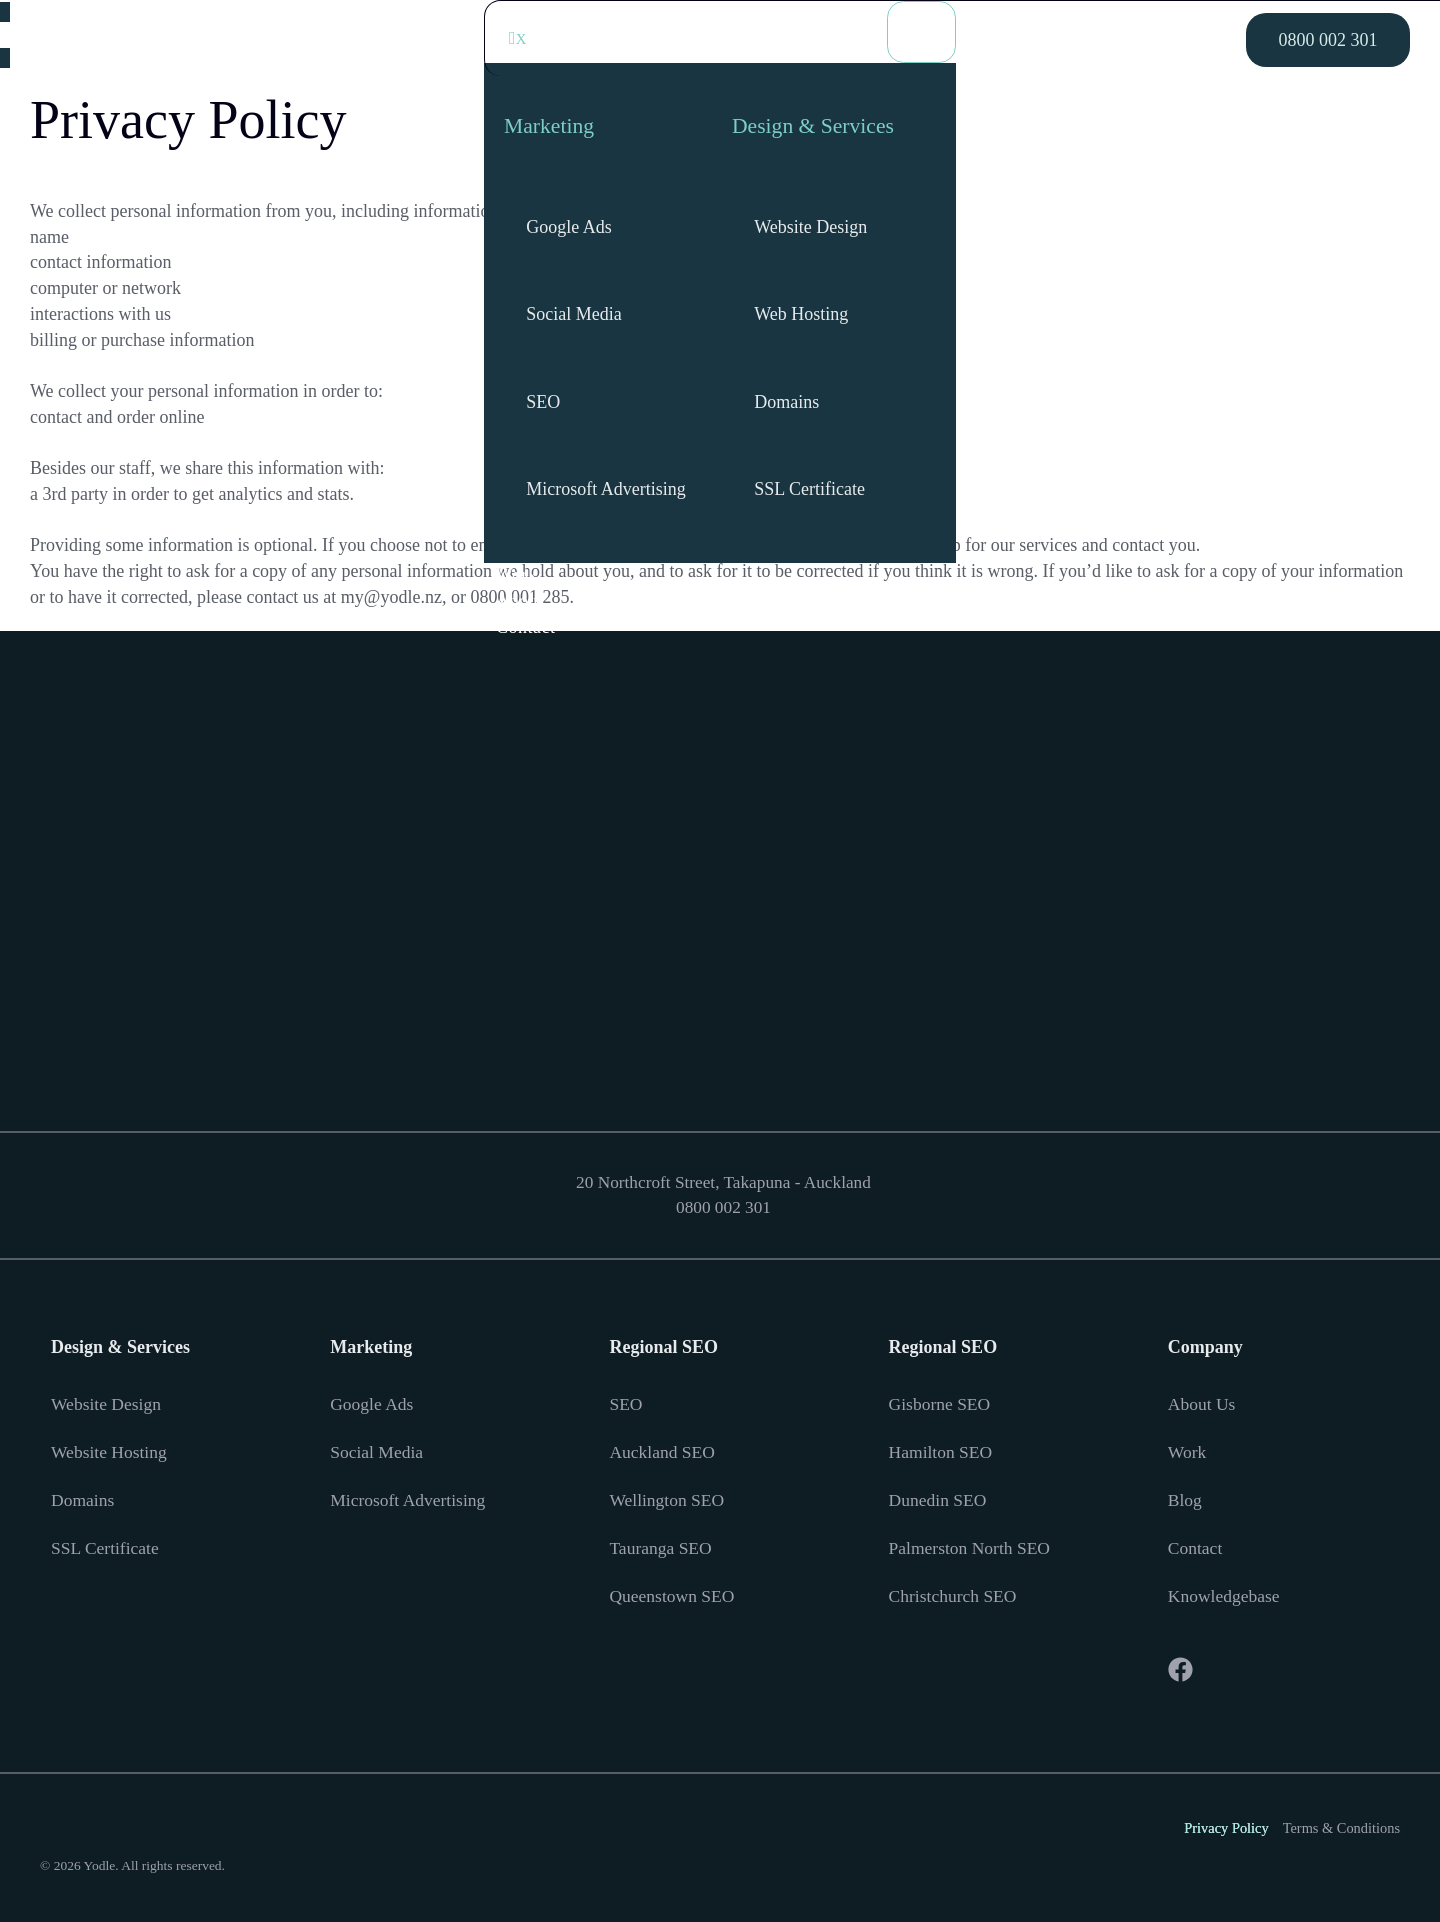 This screenshot has height=1922, width=1440. What do you see at coordinates (1341, 1828) in the screenshot?
I see `Terms & Conditions` at bounding box center [1341, 1828].